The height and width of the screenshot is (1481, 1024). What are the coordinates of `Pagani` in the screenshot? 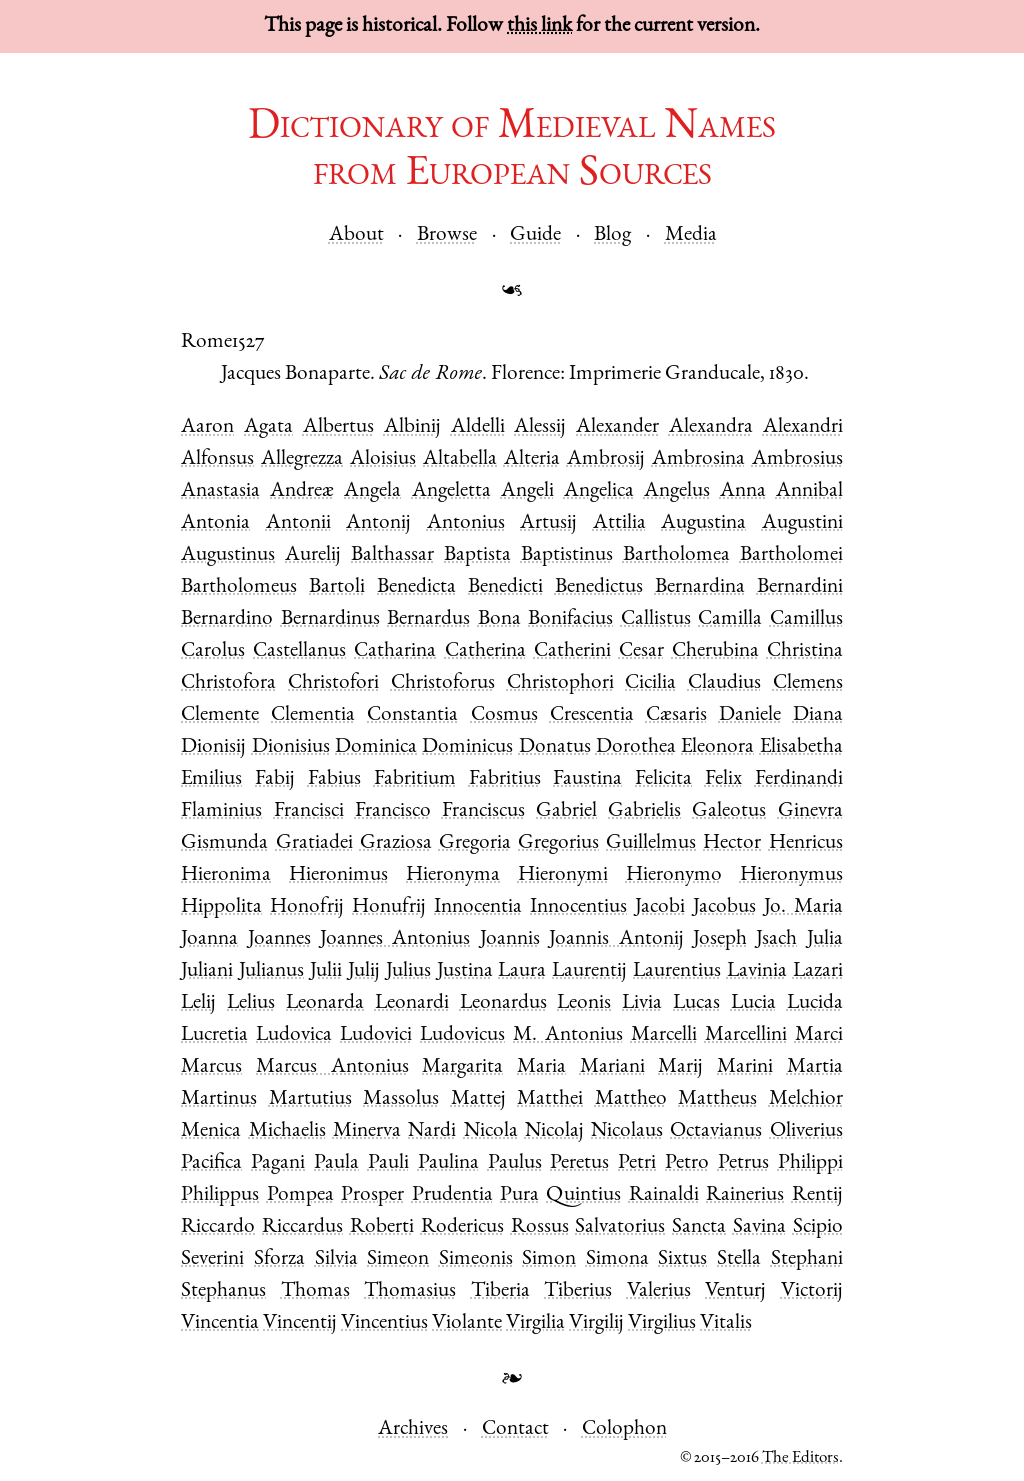 It's located at (278, 1163).